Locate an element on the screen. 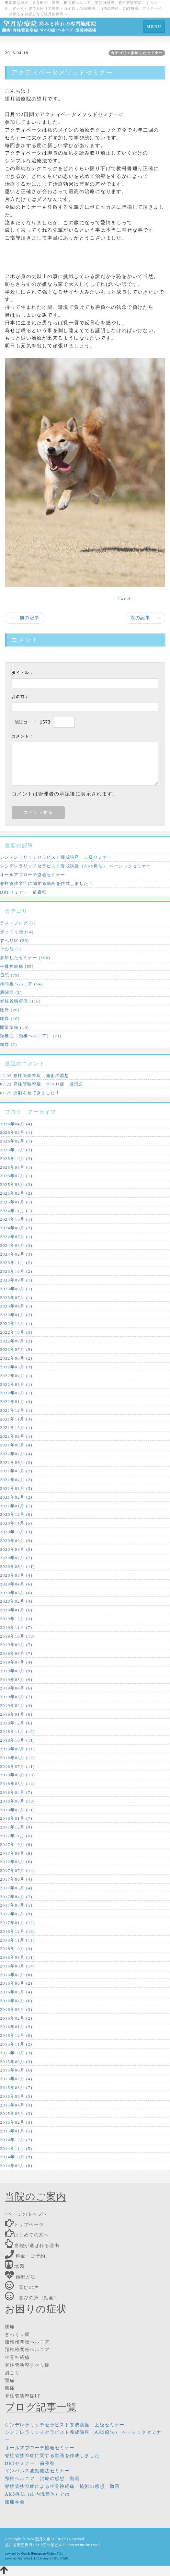 This screenshot has width=170, height=2576. 2019年03月 (7) is located at coordinates (16, 1696).